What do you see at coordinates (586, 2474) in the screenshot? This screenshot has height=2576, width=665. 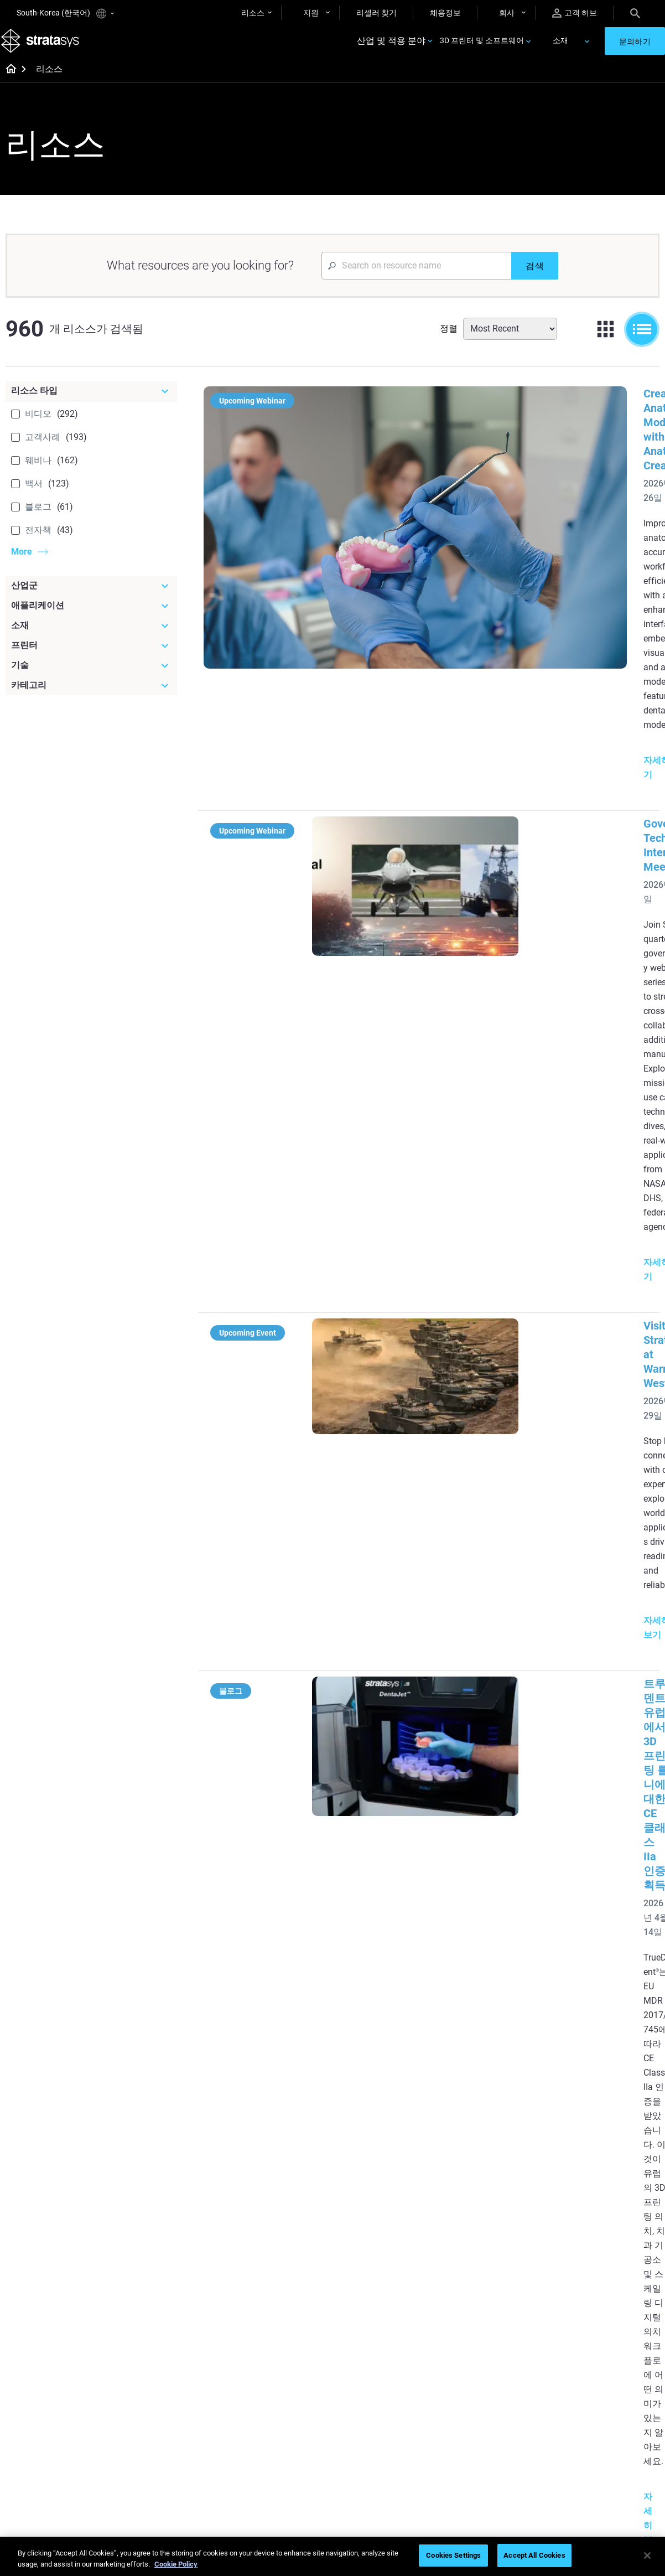 I see `Sustainability` at bounding box center [586, 2474].